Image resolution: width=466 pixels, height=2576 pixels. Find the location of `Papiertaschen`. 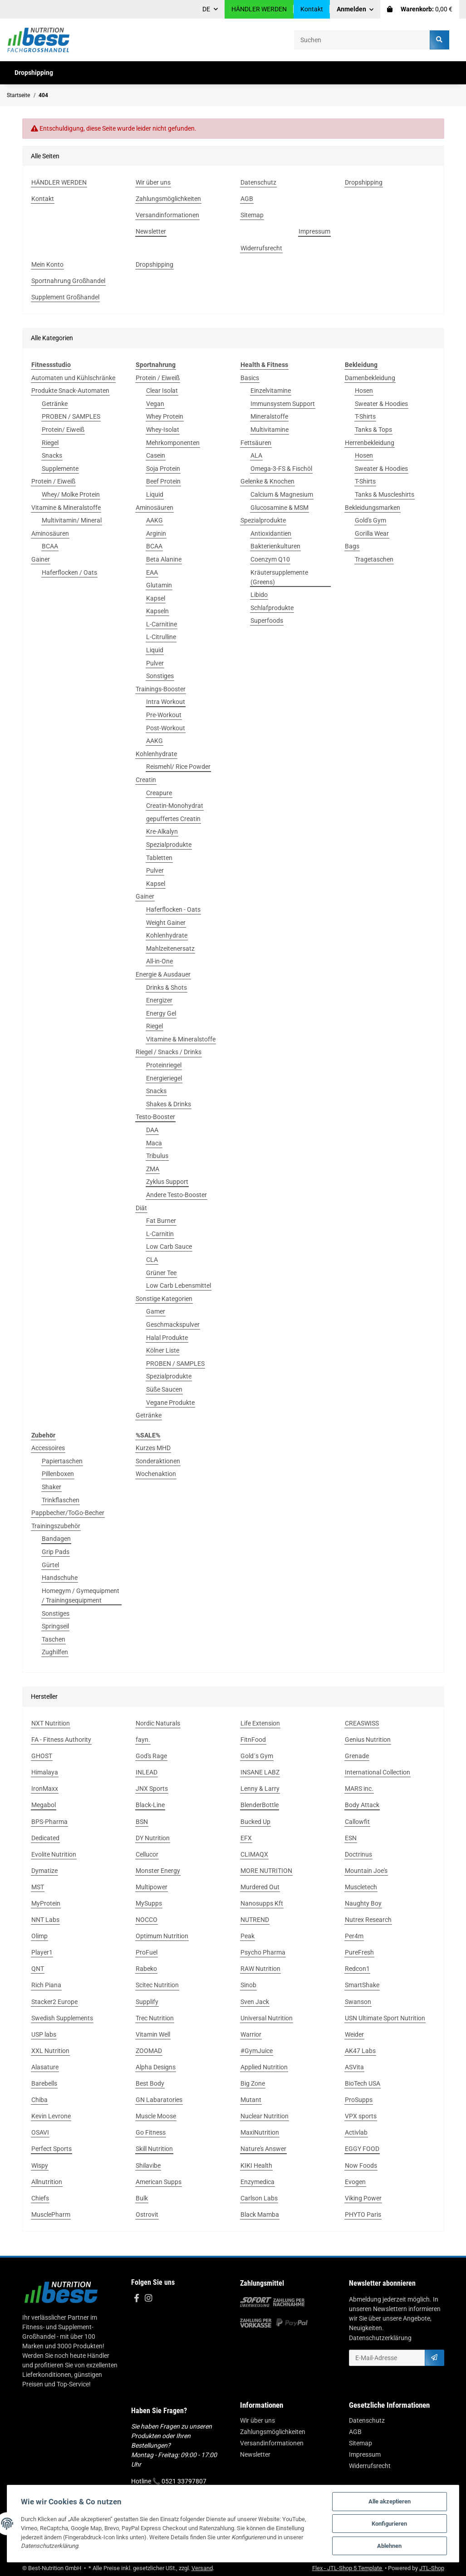

Papiertaschen is located at coordinates (62, 1461).